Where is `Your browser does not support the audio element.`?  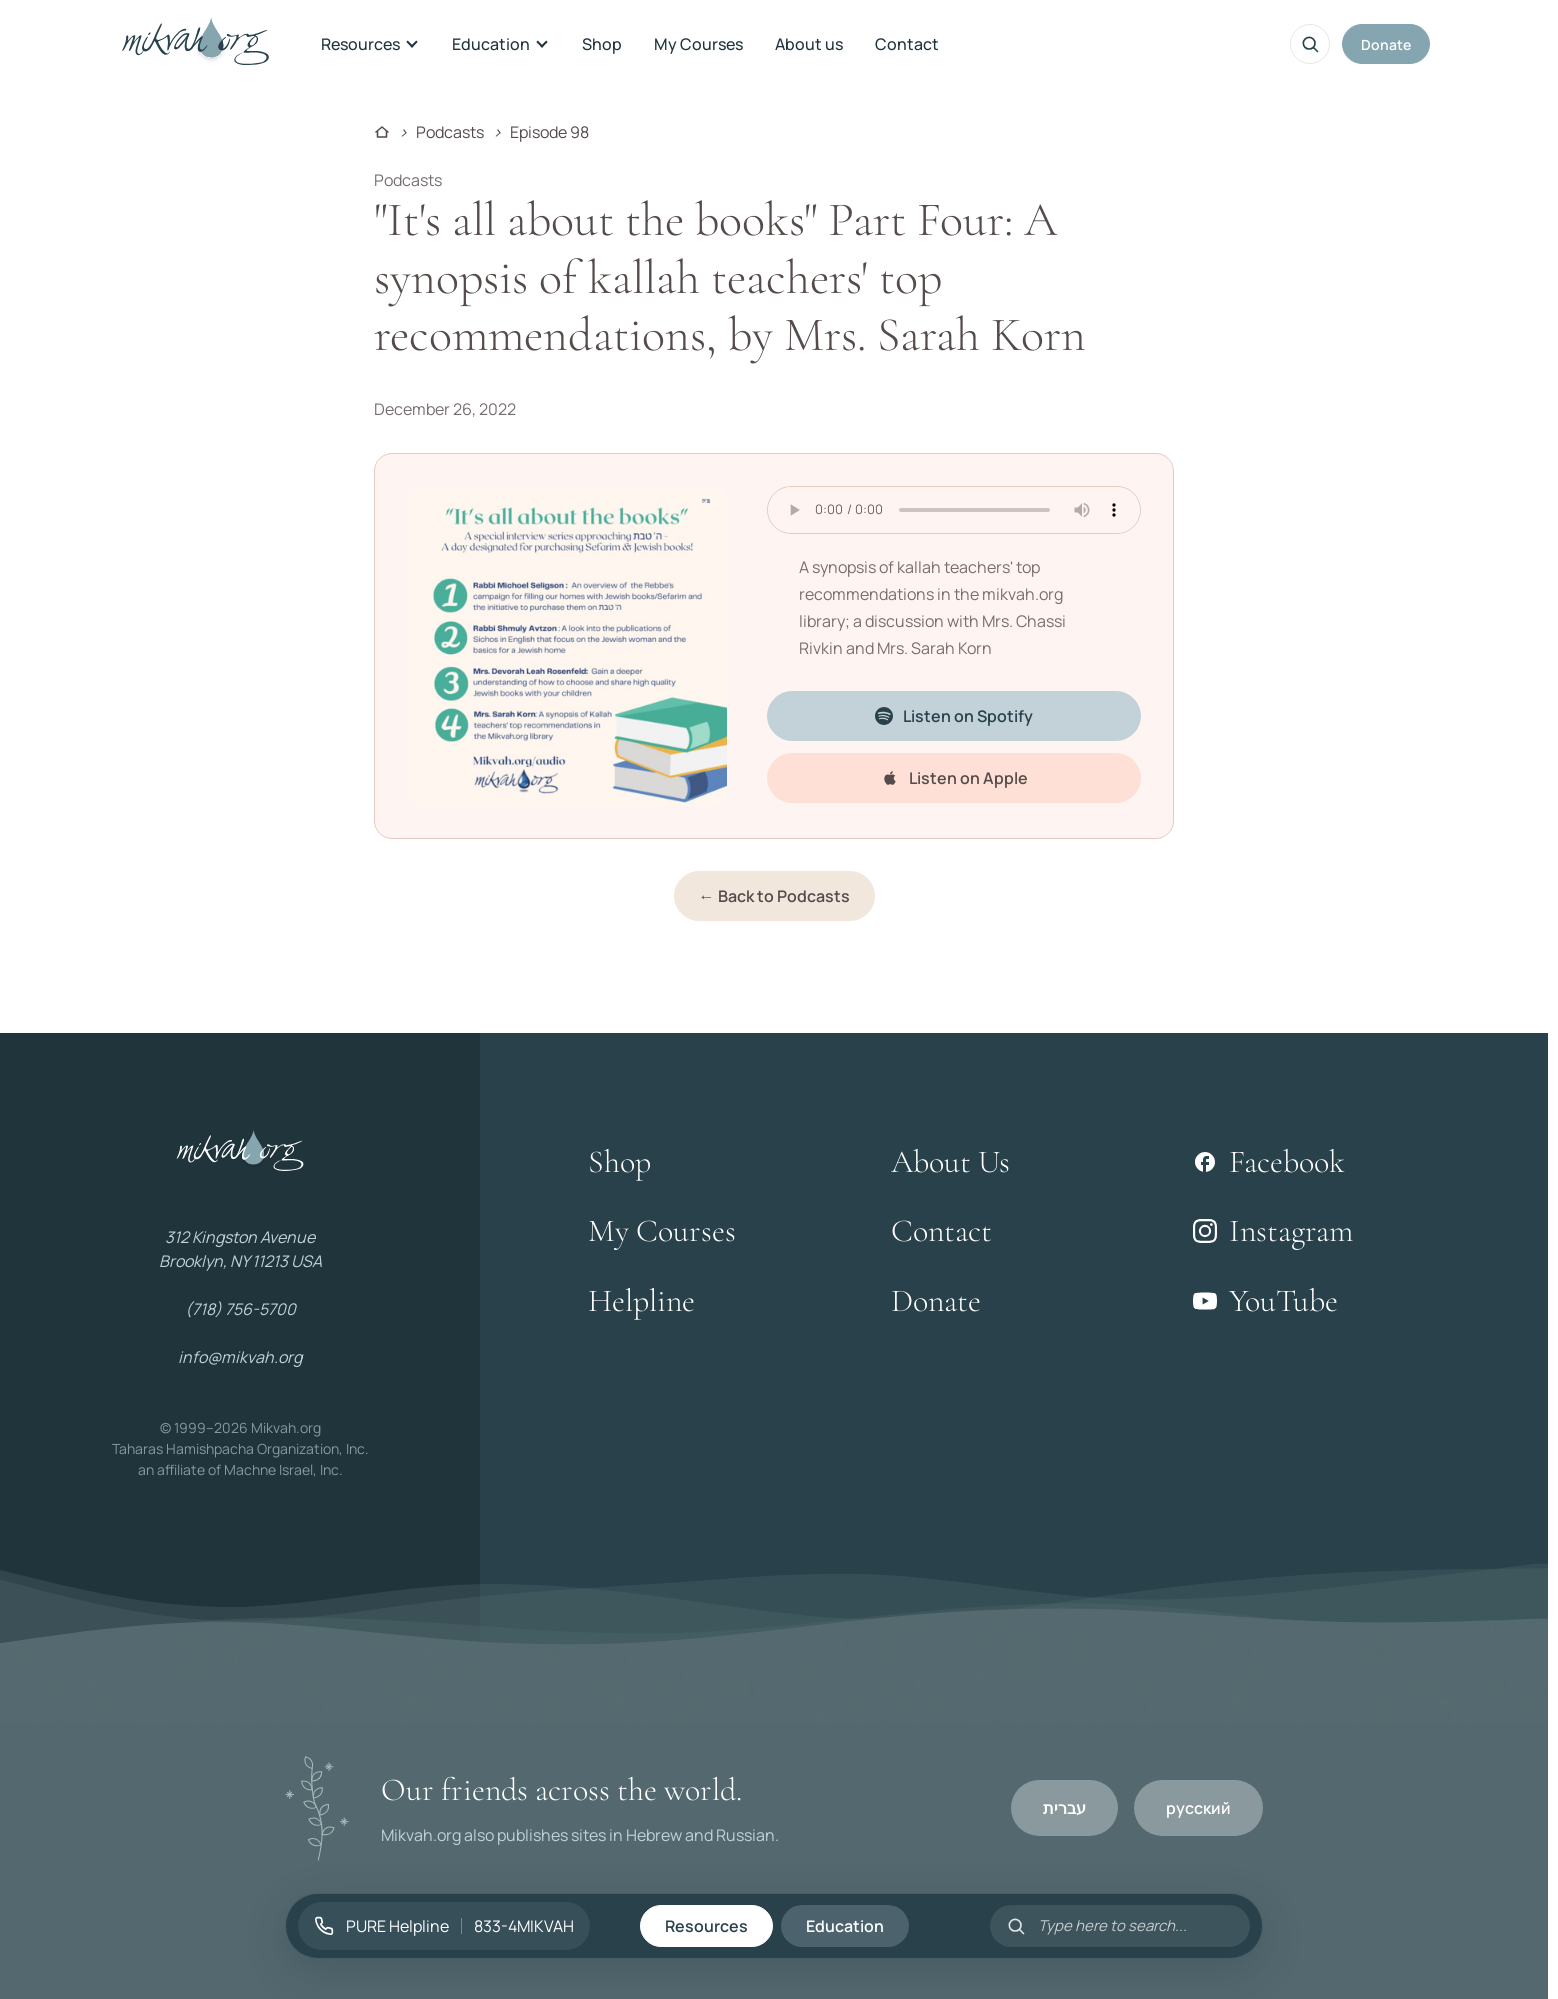 Your browser does not support the audio element. is located at coordinates (954, 510).